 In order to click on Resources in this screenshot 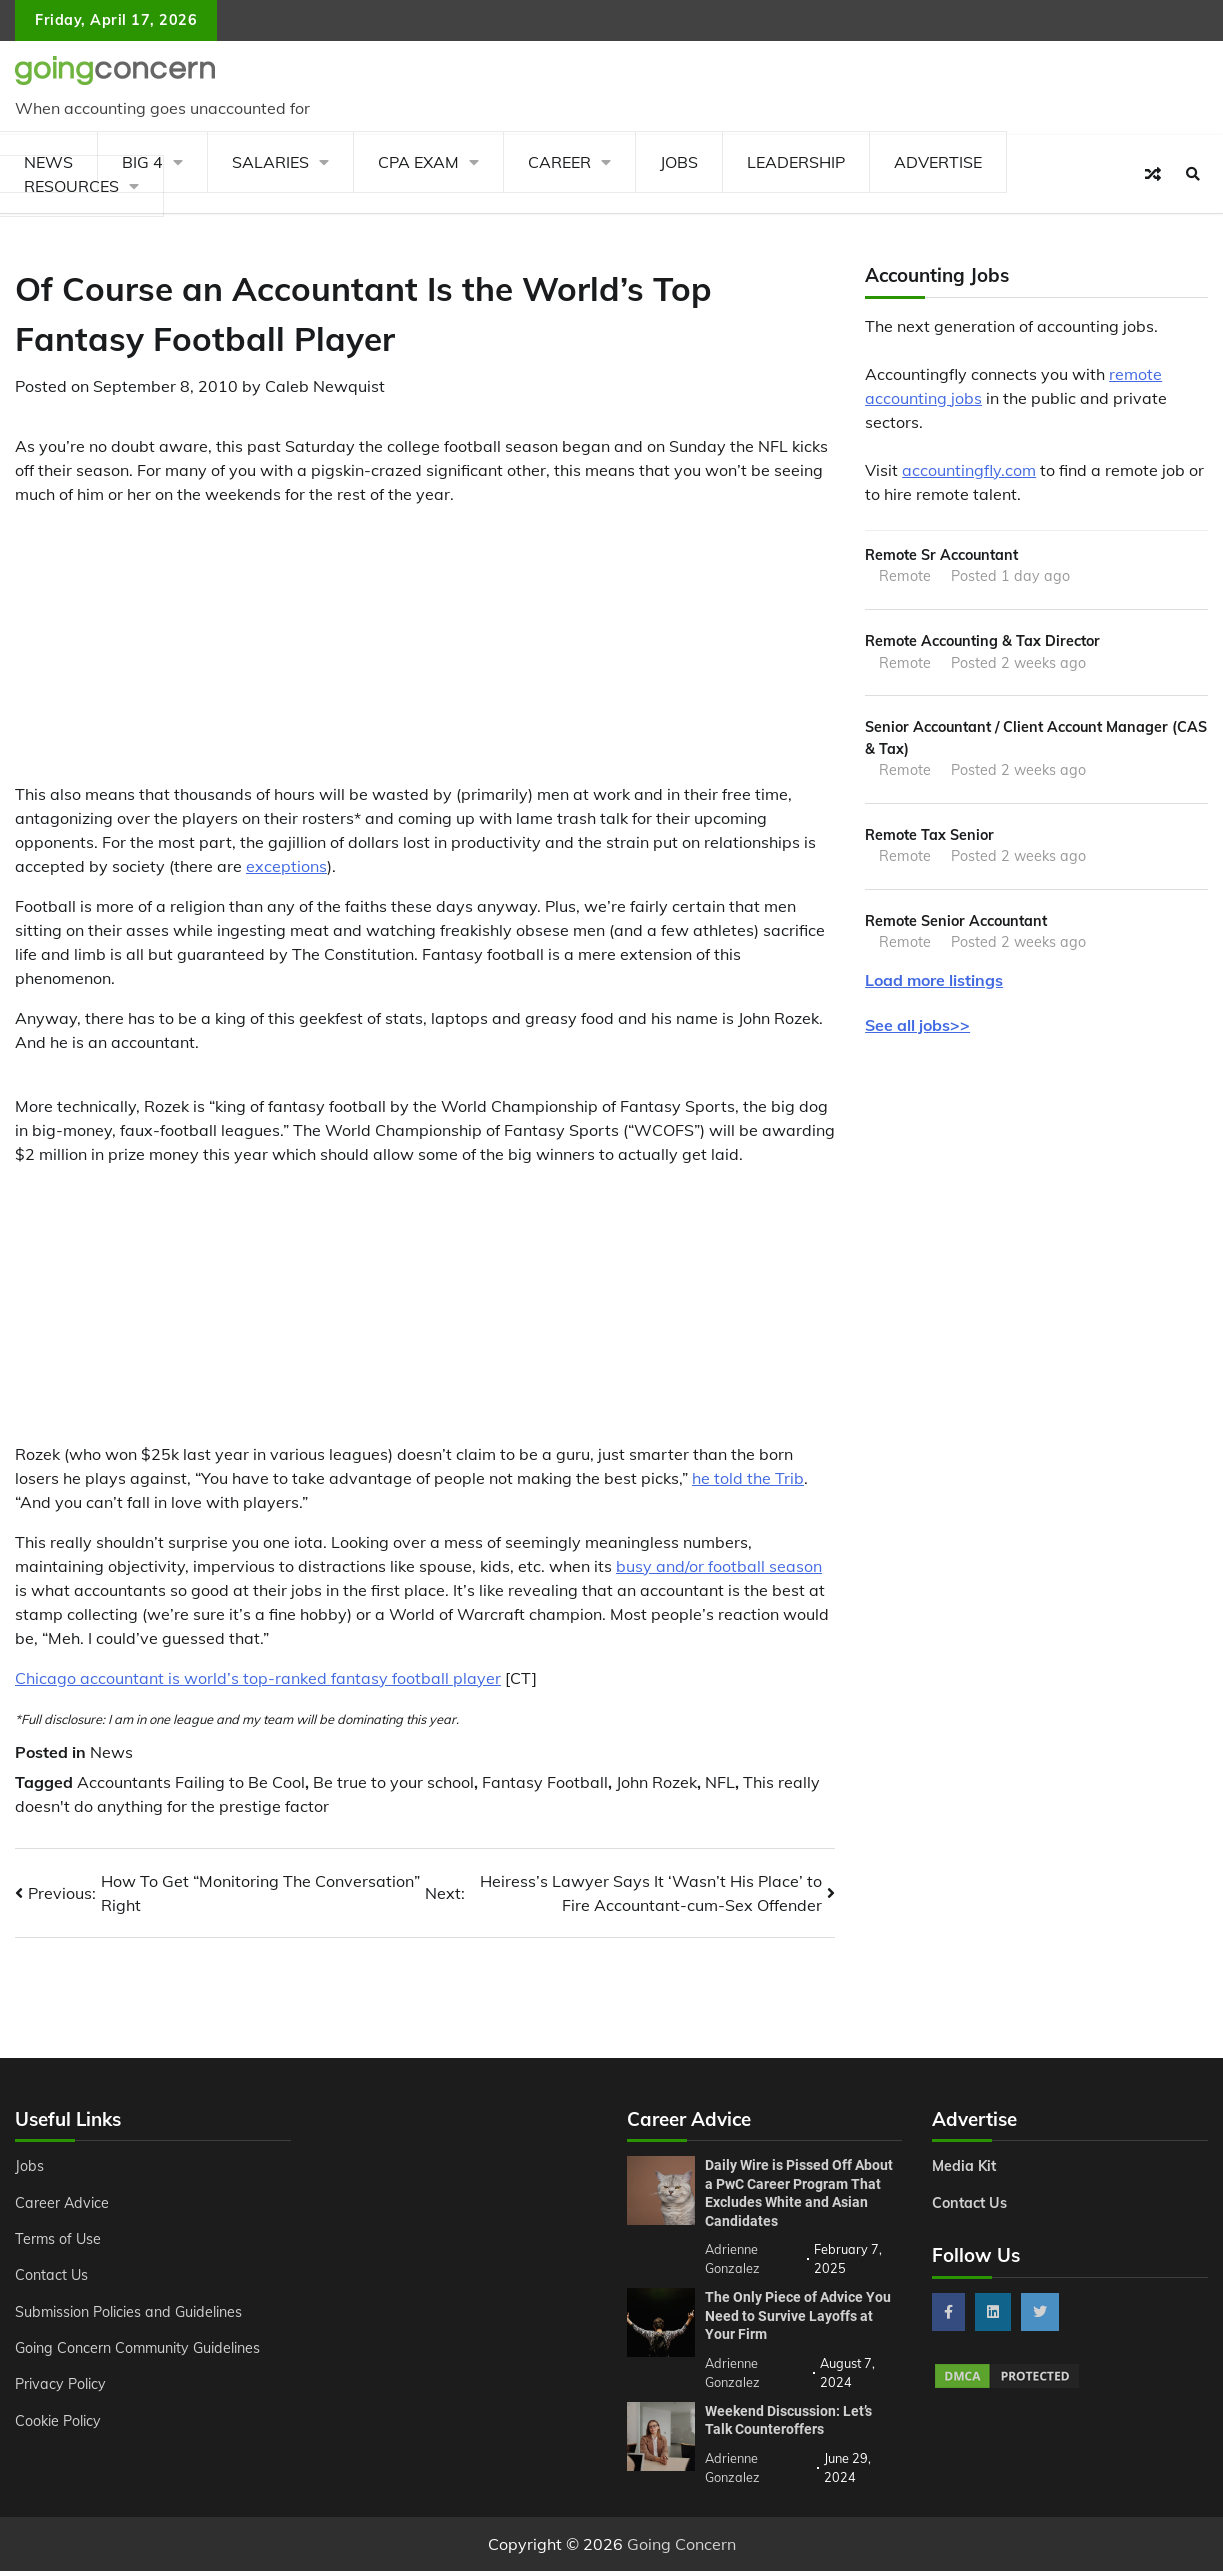, I will do `click(71, 186)`.